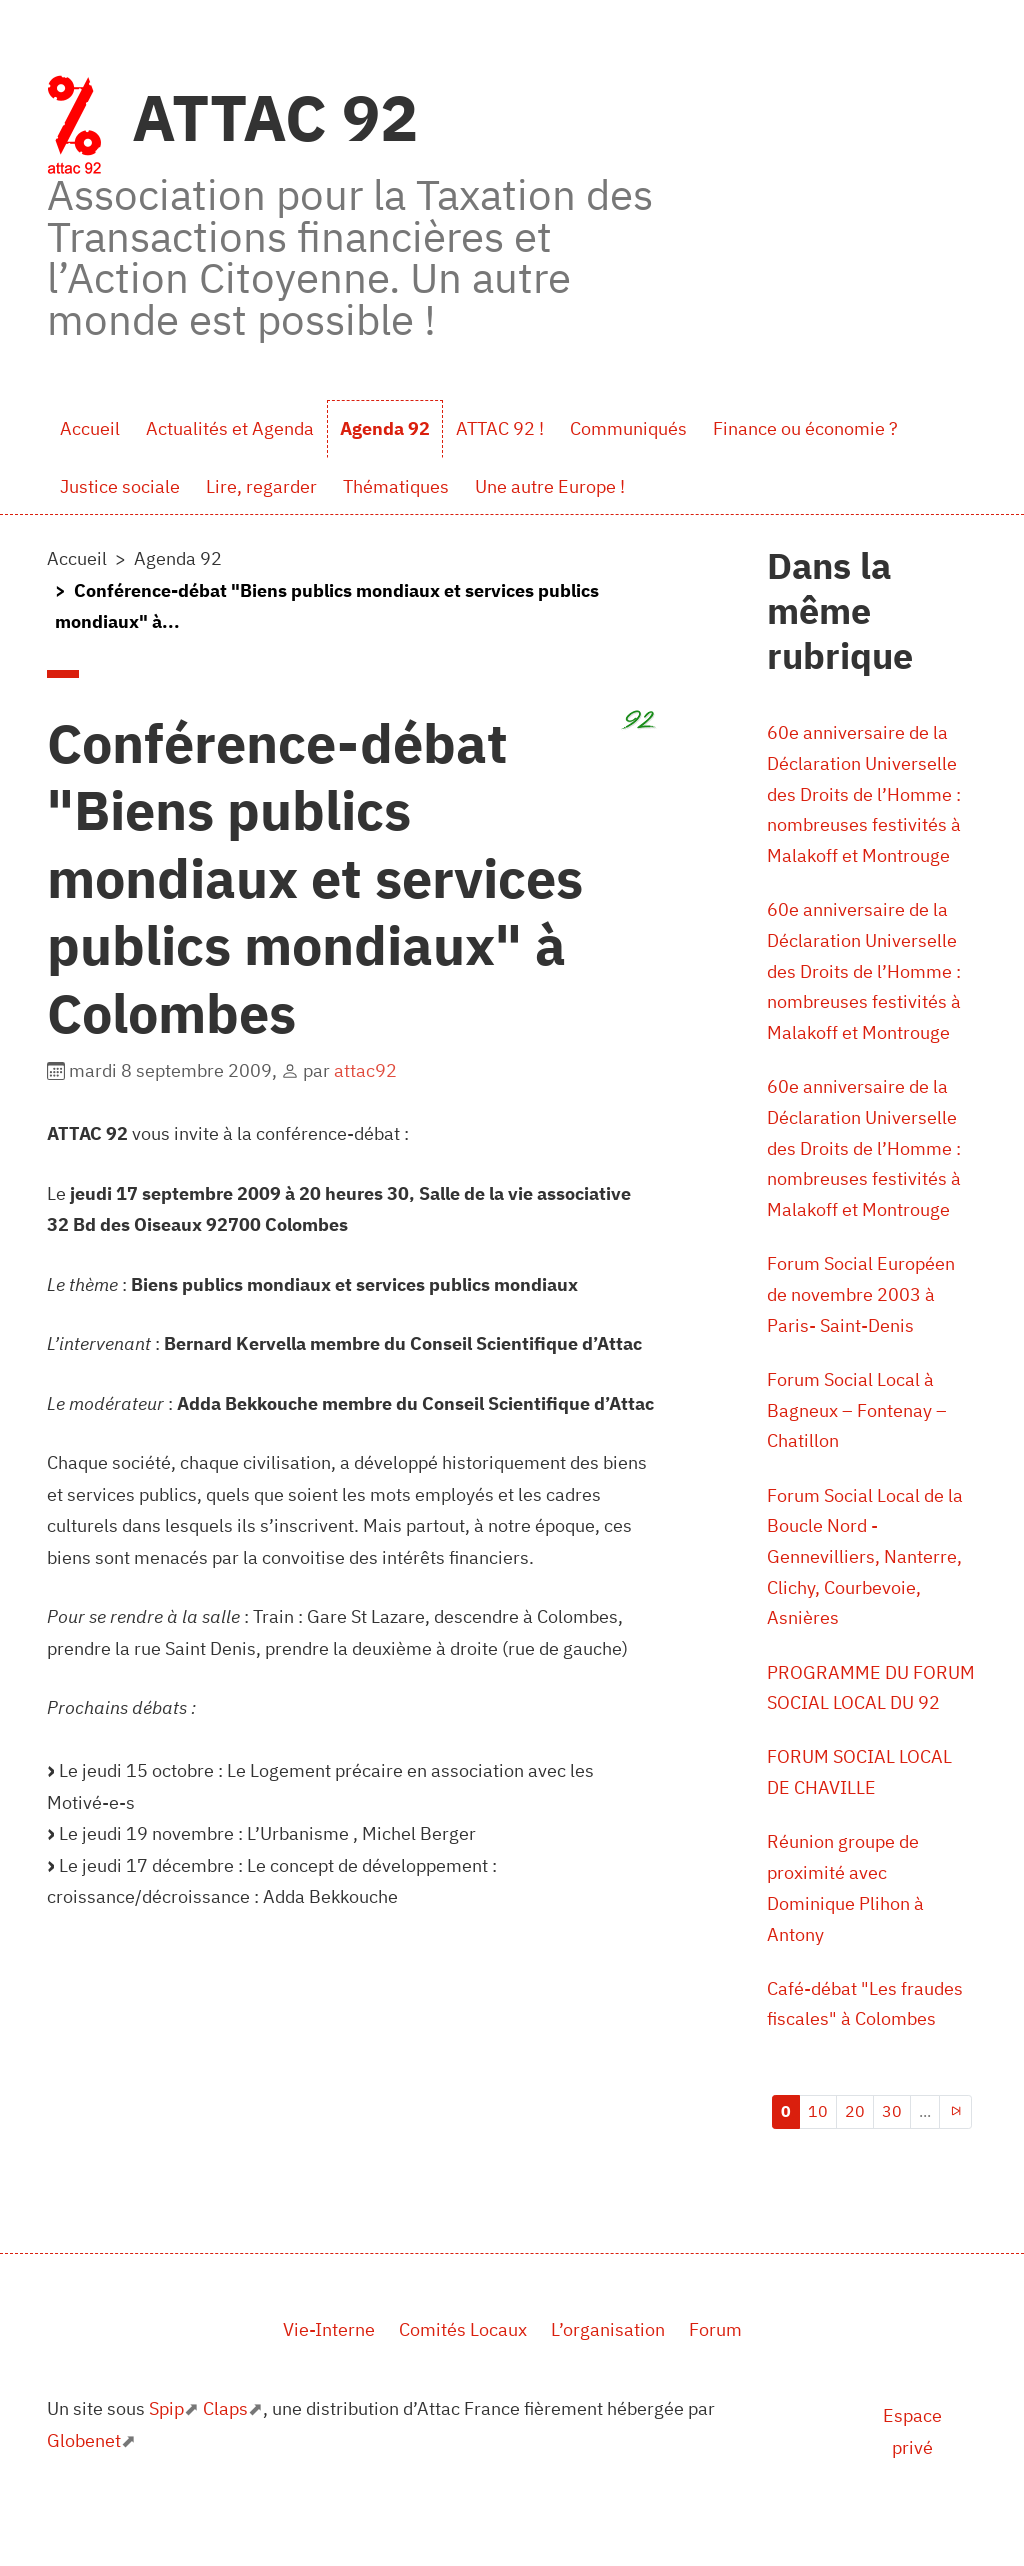  What do you see at coordinates (861, 1310) in the screenshot?
I see `Forum Social Européen de novembre 2003 à Paris- Saint-Denis` at bounding box center [861, 1310].